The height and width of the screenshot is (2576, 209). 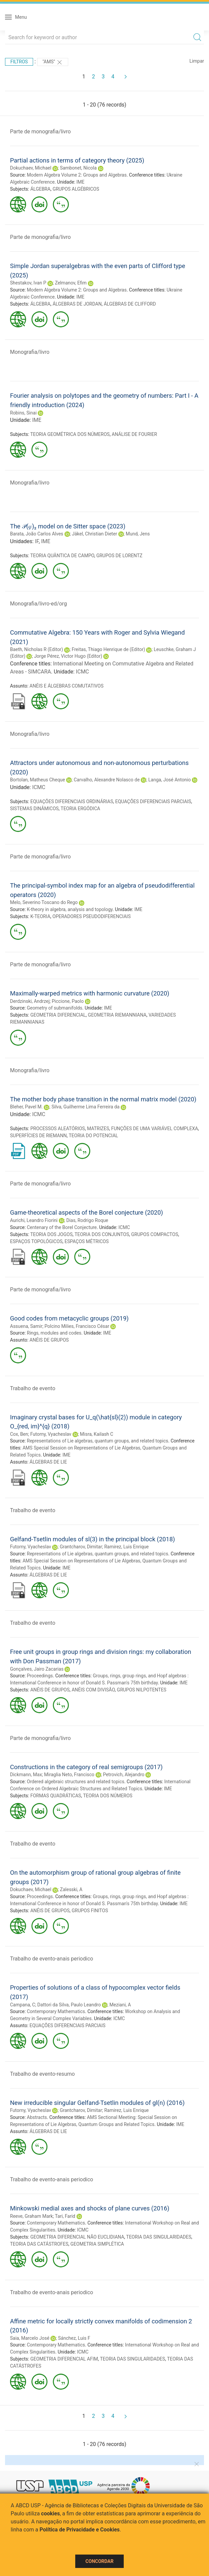 What do you see at coordinates (86, 1212) in the screenshot?
I see `Game-theoretical aspects of the Borel conjecture (2020)` at bounding box center [86, 1212].